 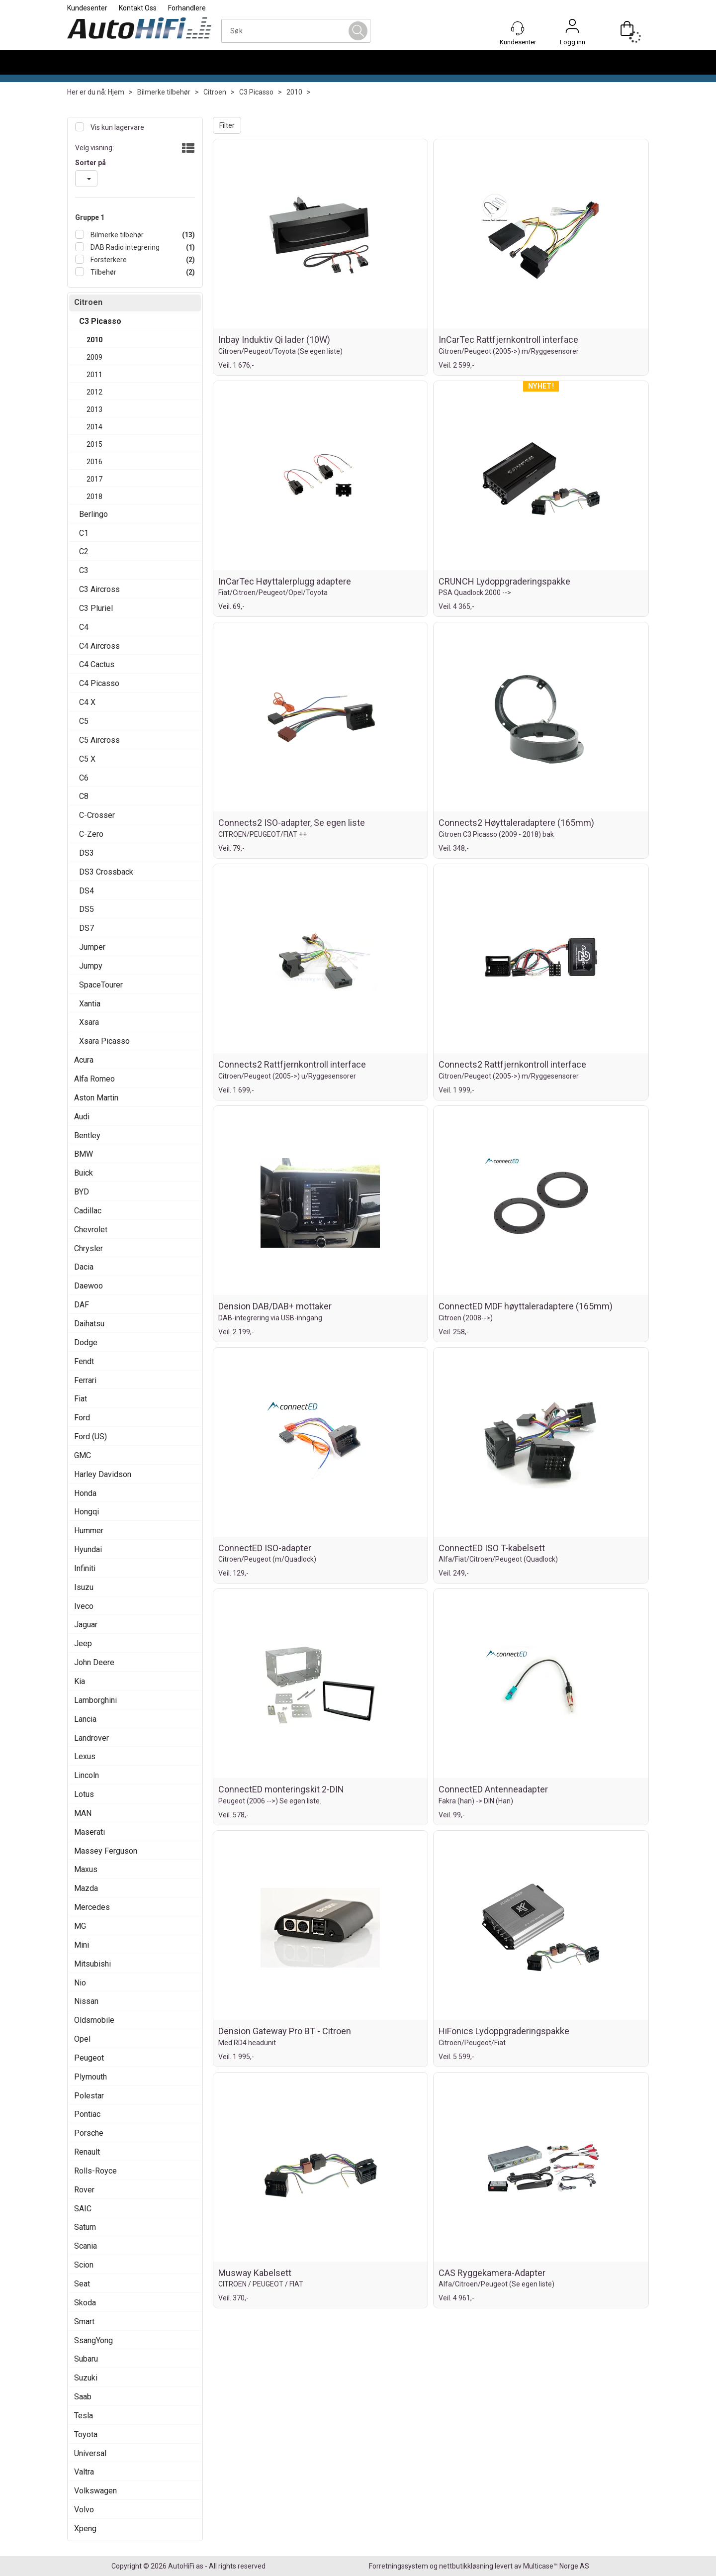 I want to click on Opel, so click(x=82, y=2039).